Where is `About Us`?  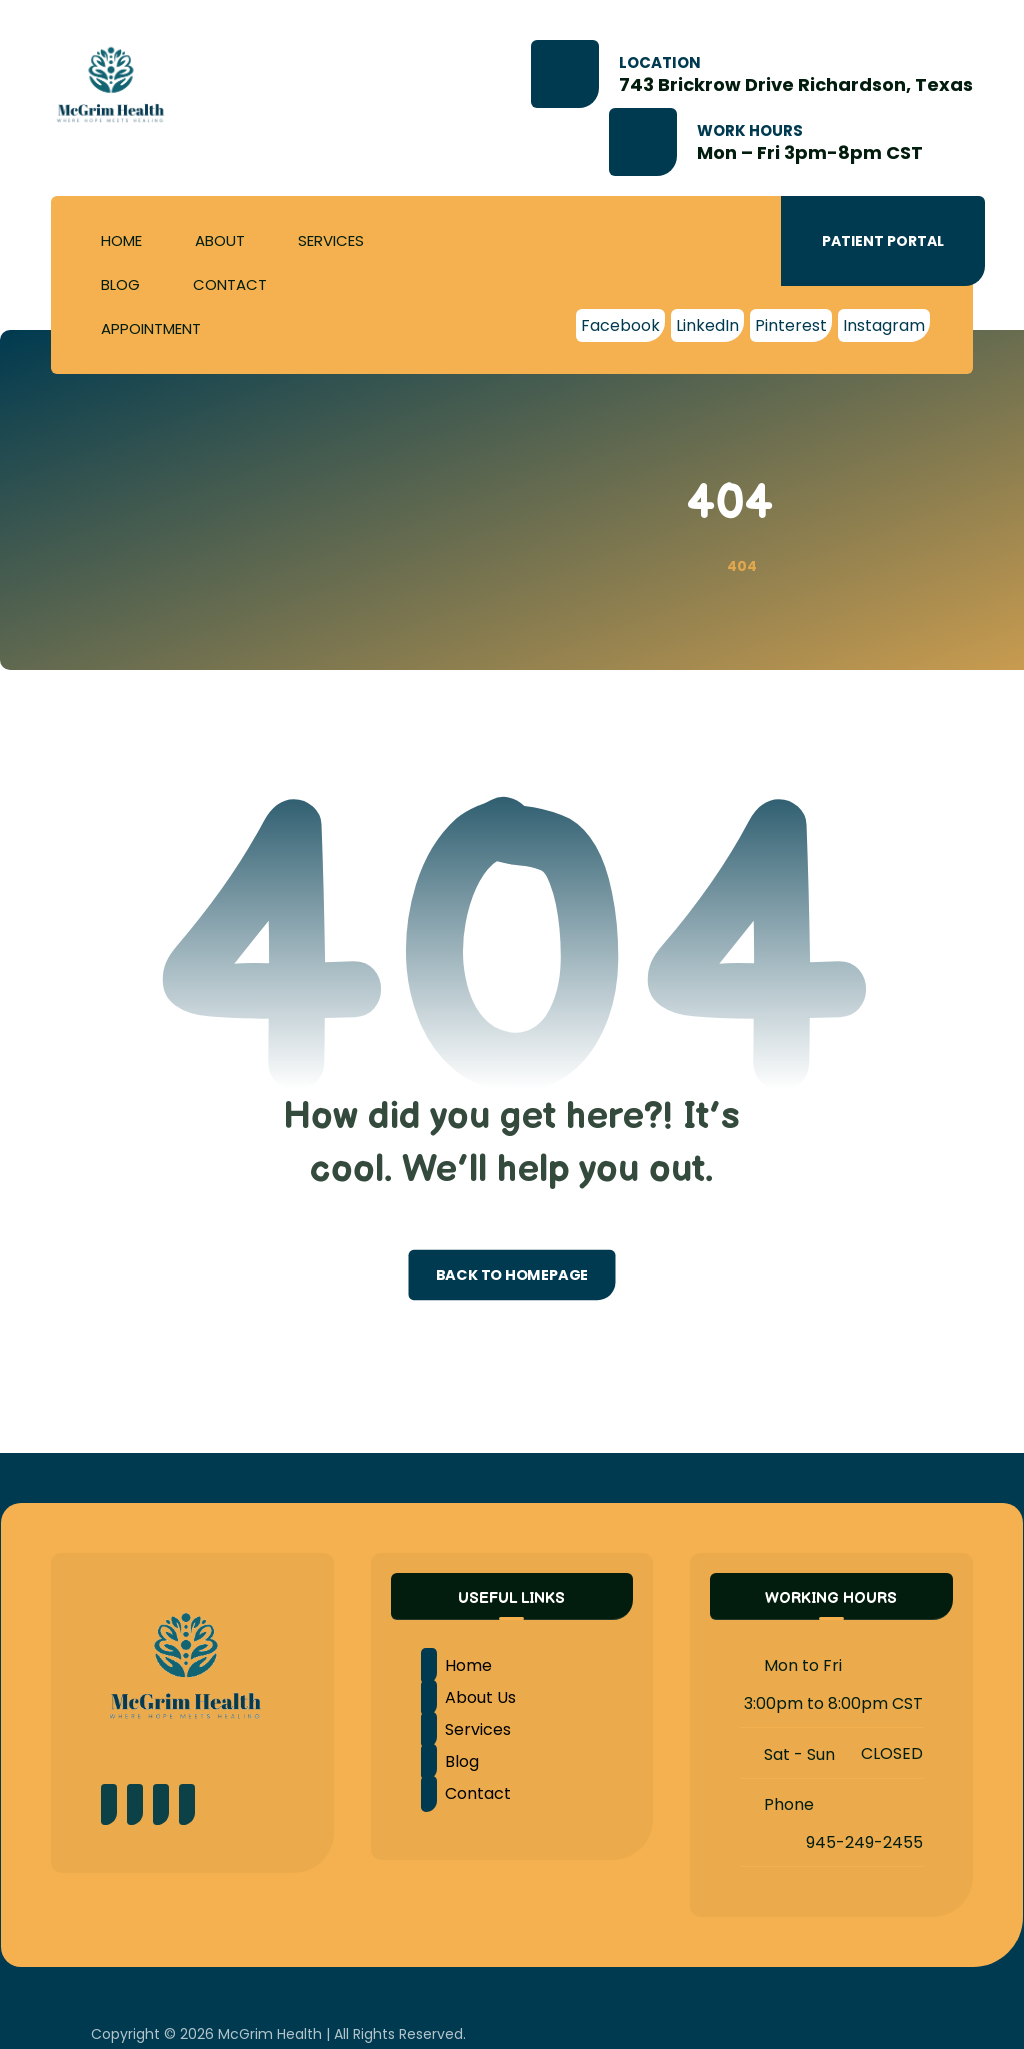 About Us is located at coordinates (468, 1697).